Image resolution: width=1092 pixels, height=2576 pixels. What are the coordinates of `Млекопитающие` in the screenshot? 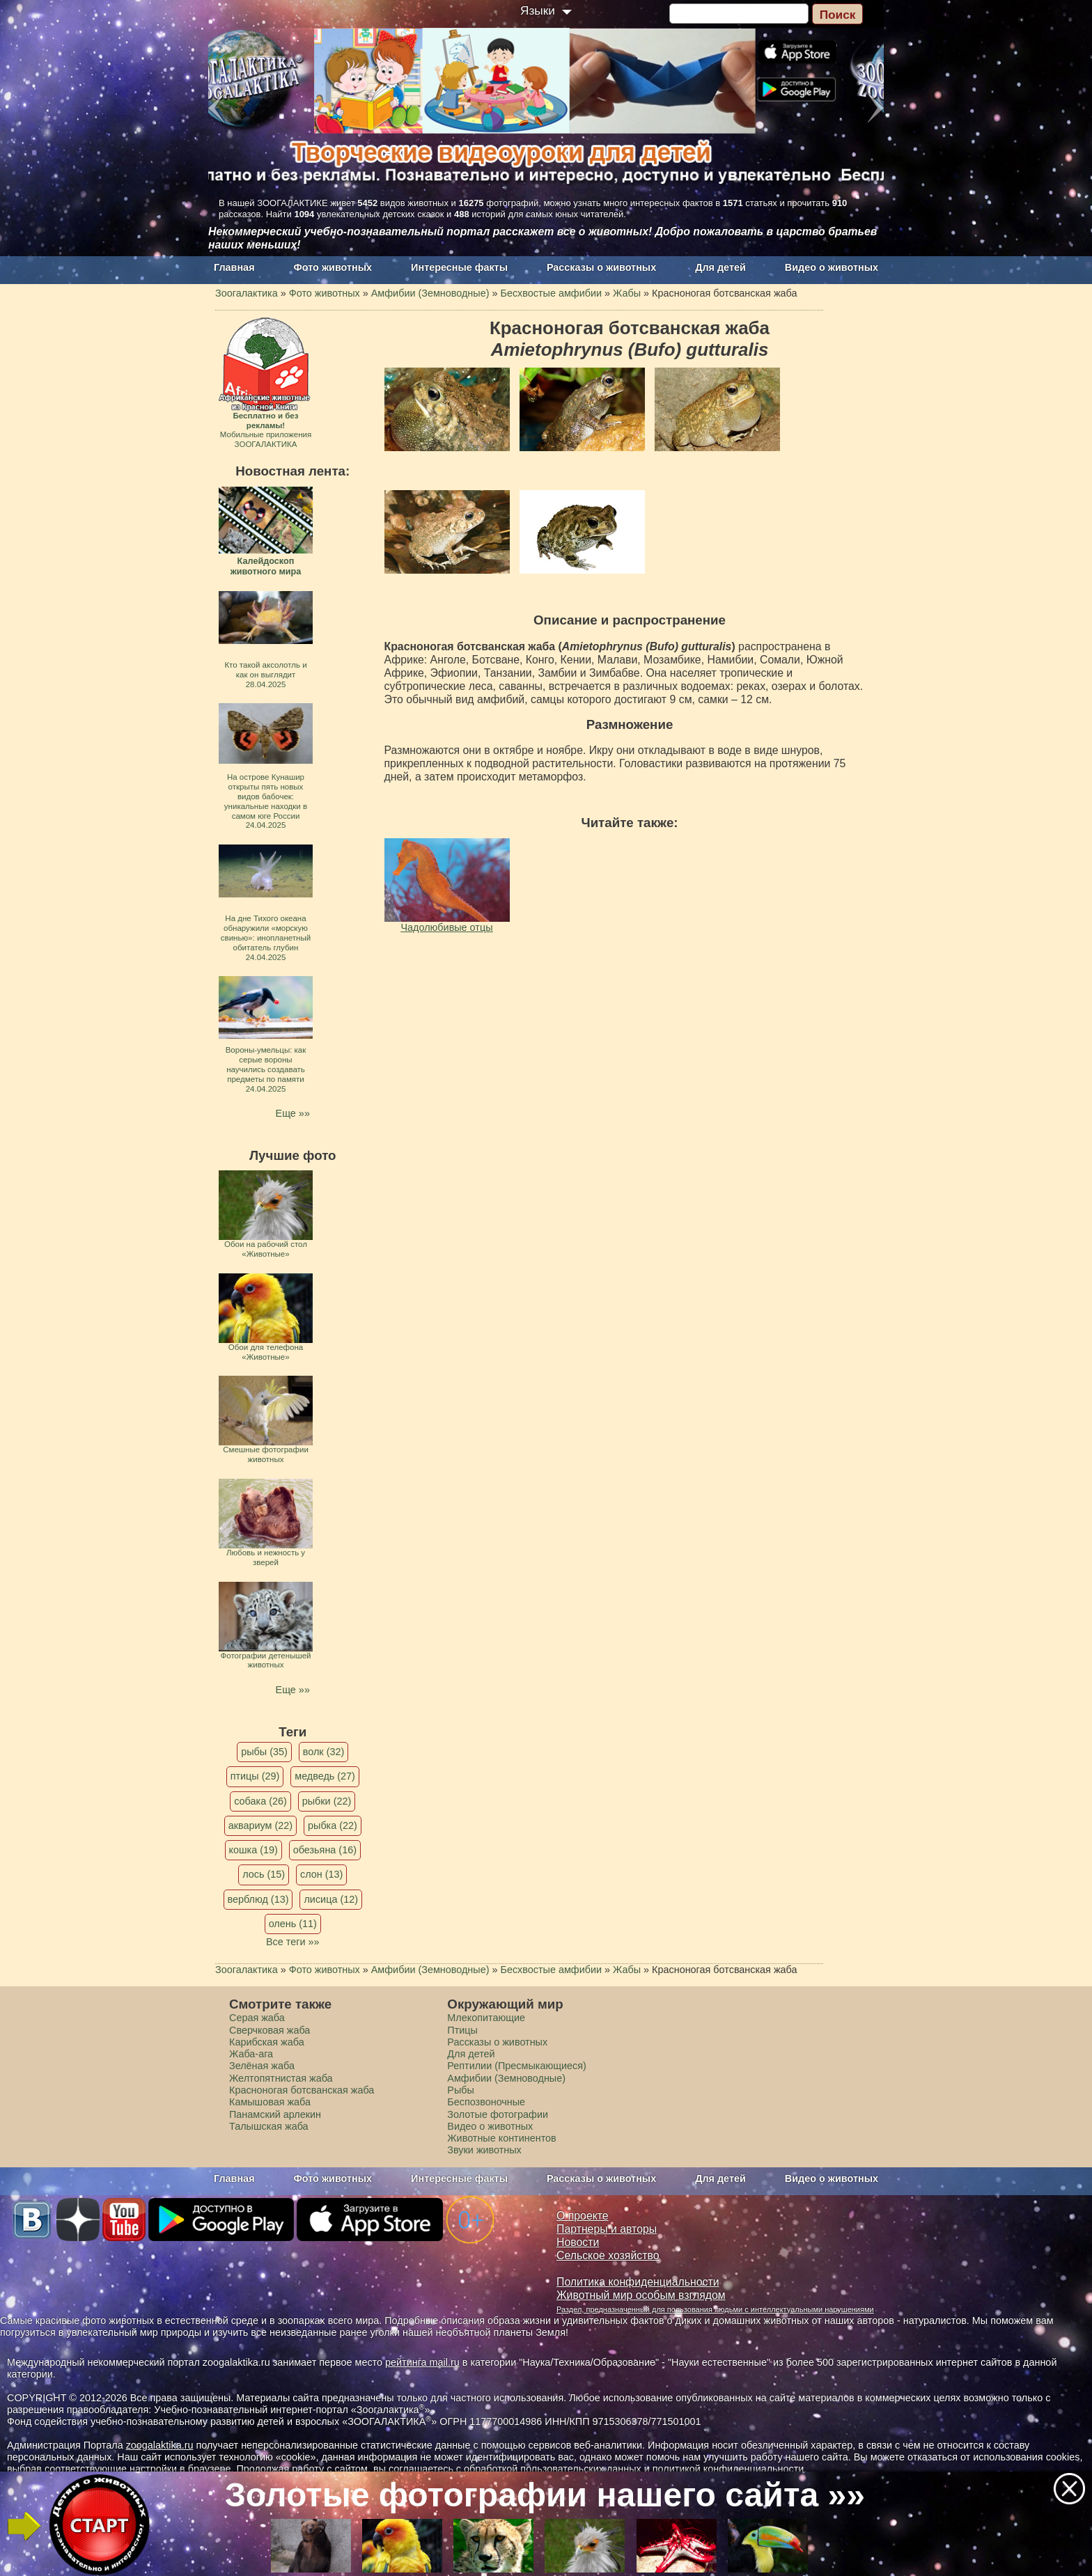 It's located at (486, 2017).